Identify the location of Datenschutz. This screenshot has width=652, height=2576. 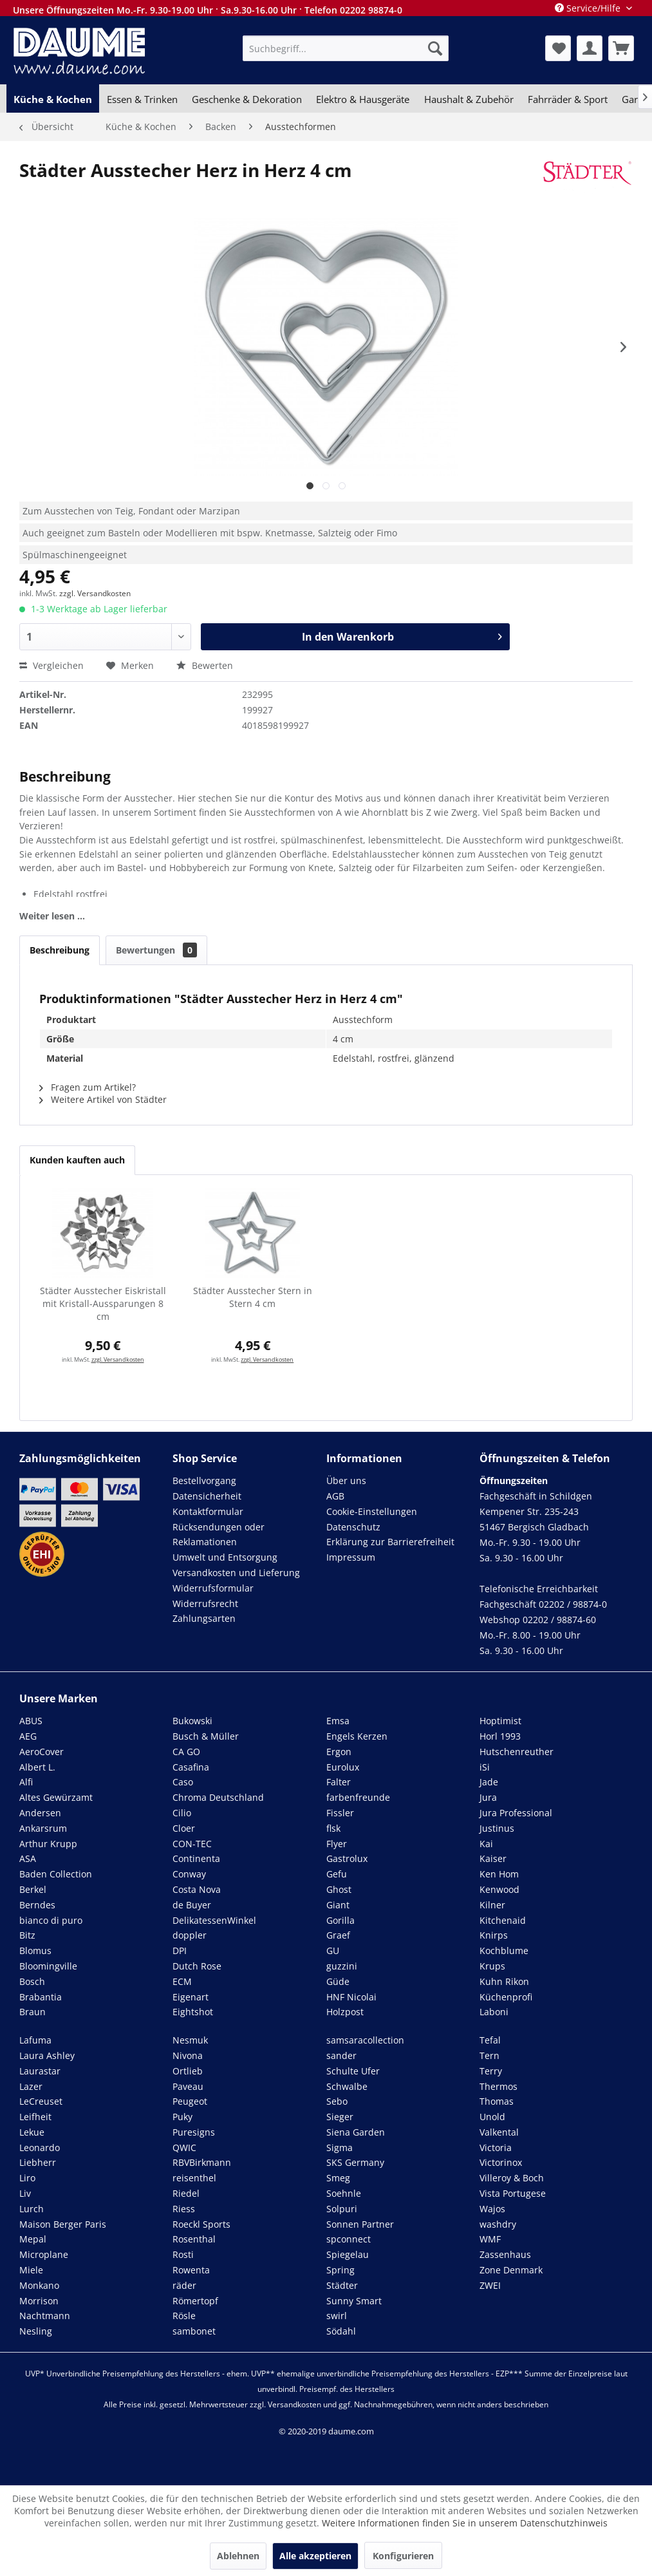
(353, 1527).